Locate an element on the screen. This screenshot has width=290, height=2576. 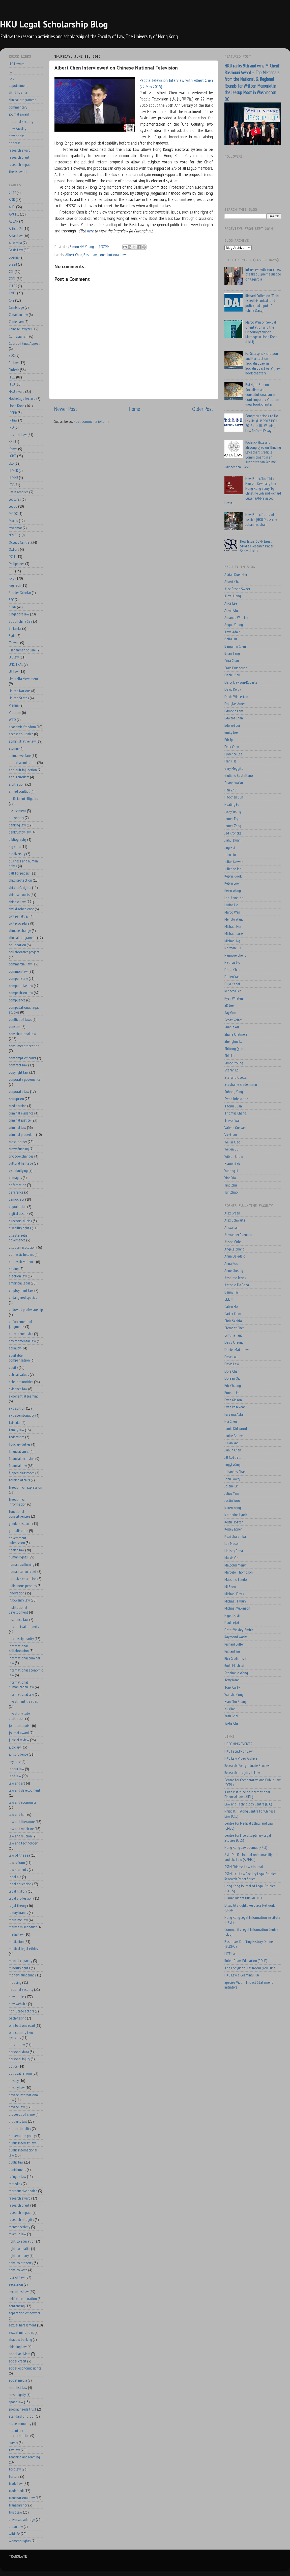
shadow banking is located at coordinates (20, 2339).